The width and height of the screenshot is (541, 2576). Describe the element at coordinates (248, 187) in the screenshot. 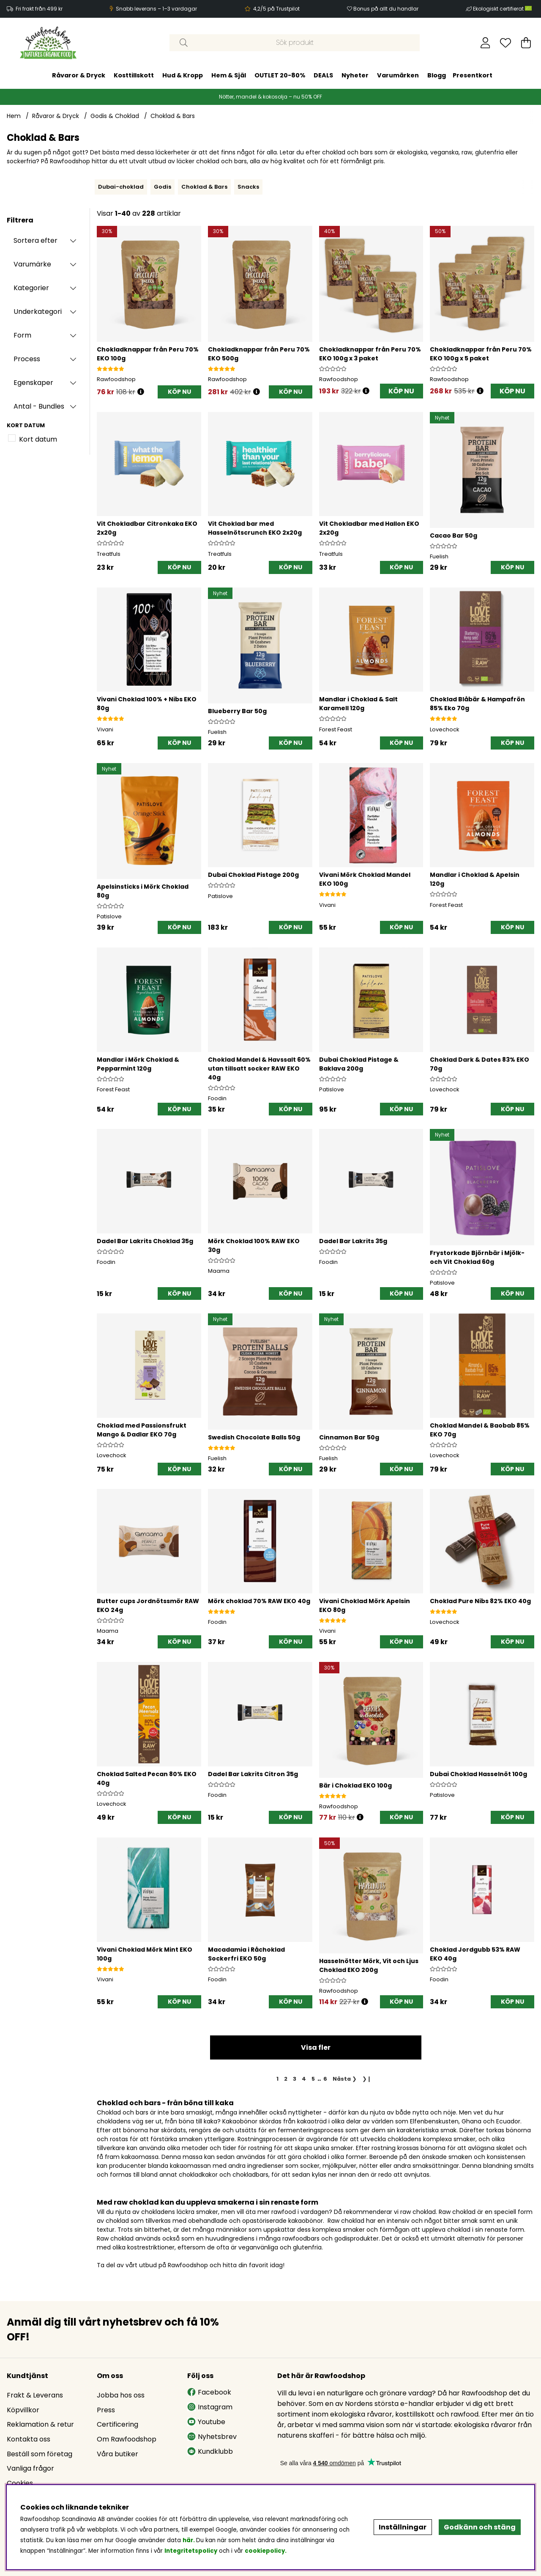

I see `Snacks` at that location.